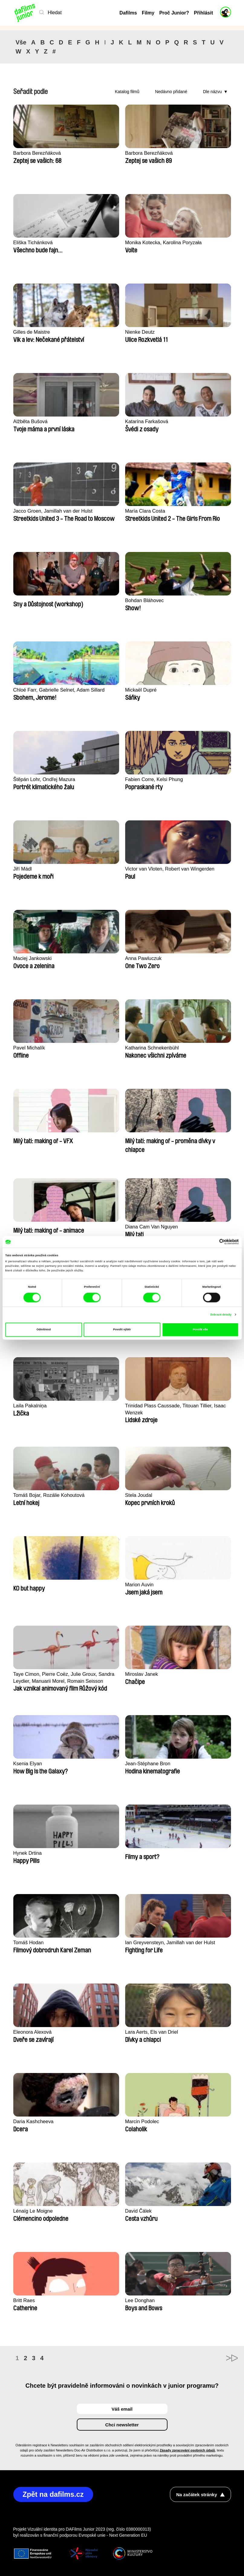  Describe the element at coordinates (33, 2211) in the screenshot. I see `Lénaïg Le Moigne` at that location.